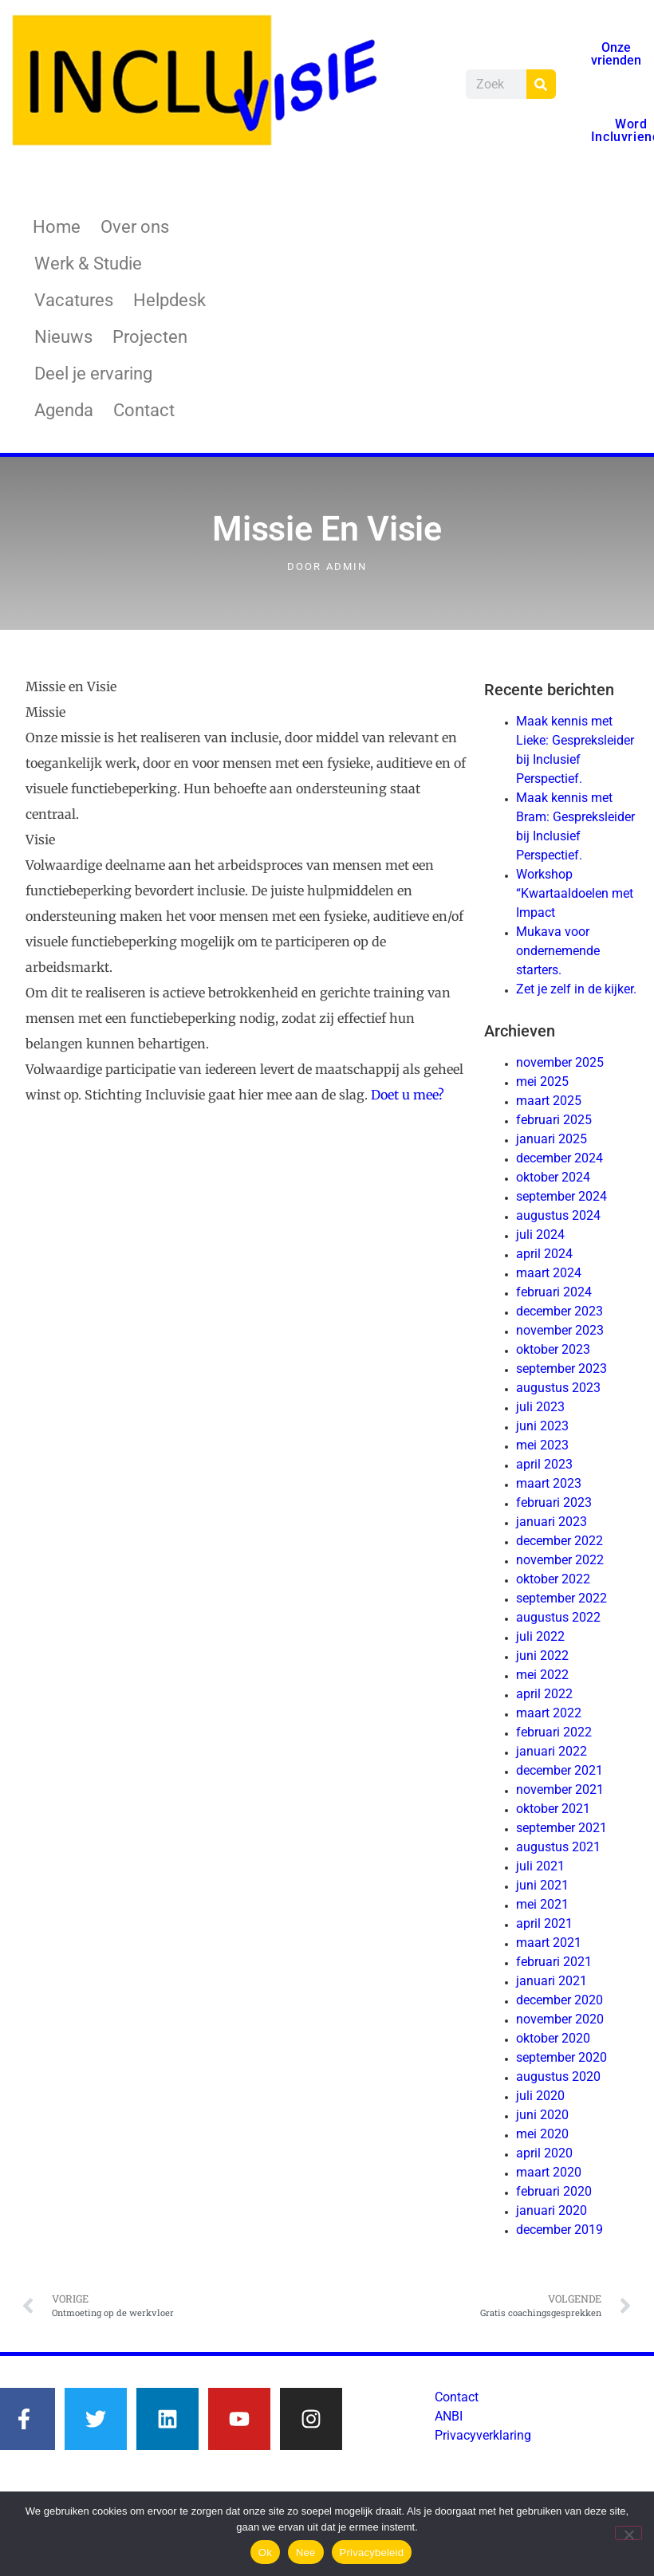  Describe the element at coordinates (542, 1445) in the screenshot. I see `mei 2023` at that location.